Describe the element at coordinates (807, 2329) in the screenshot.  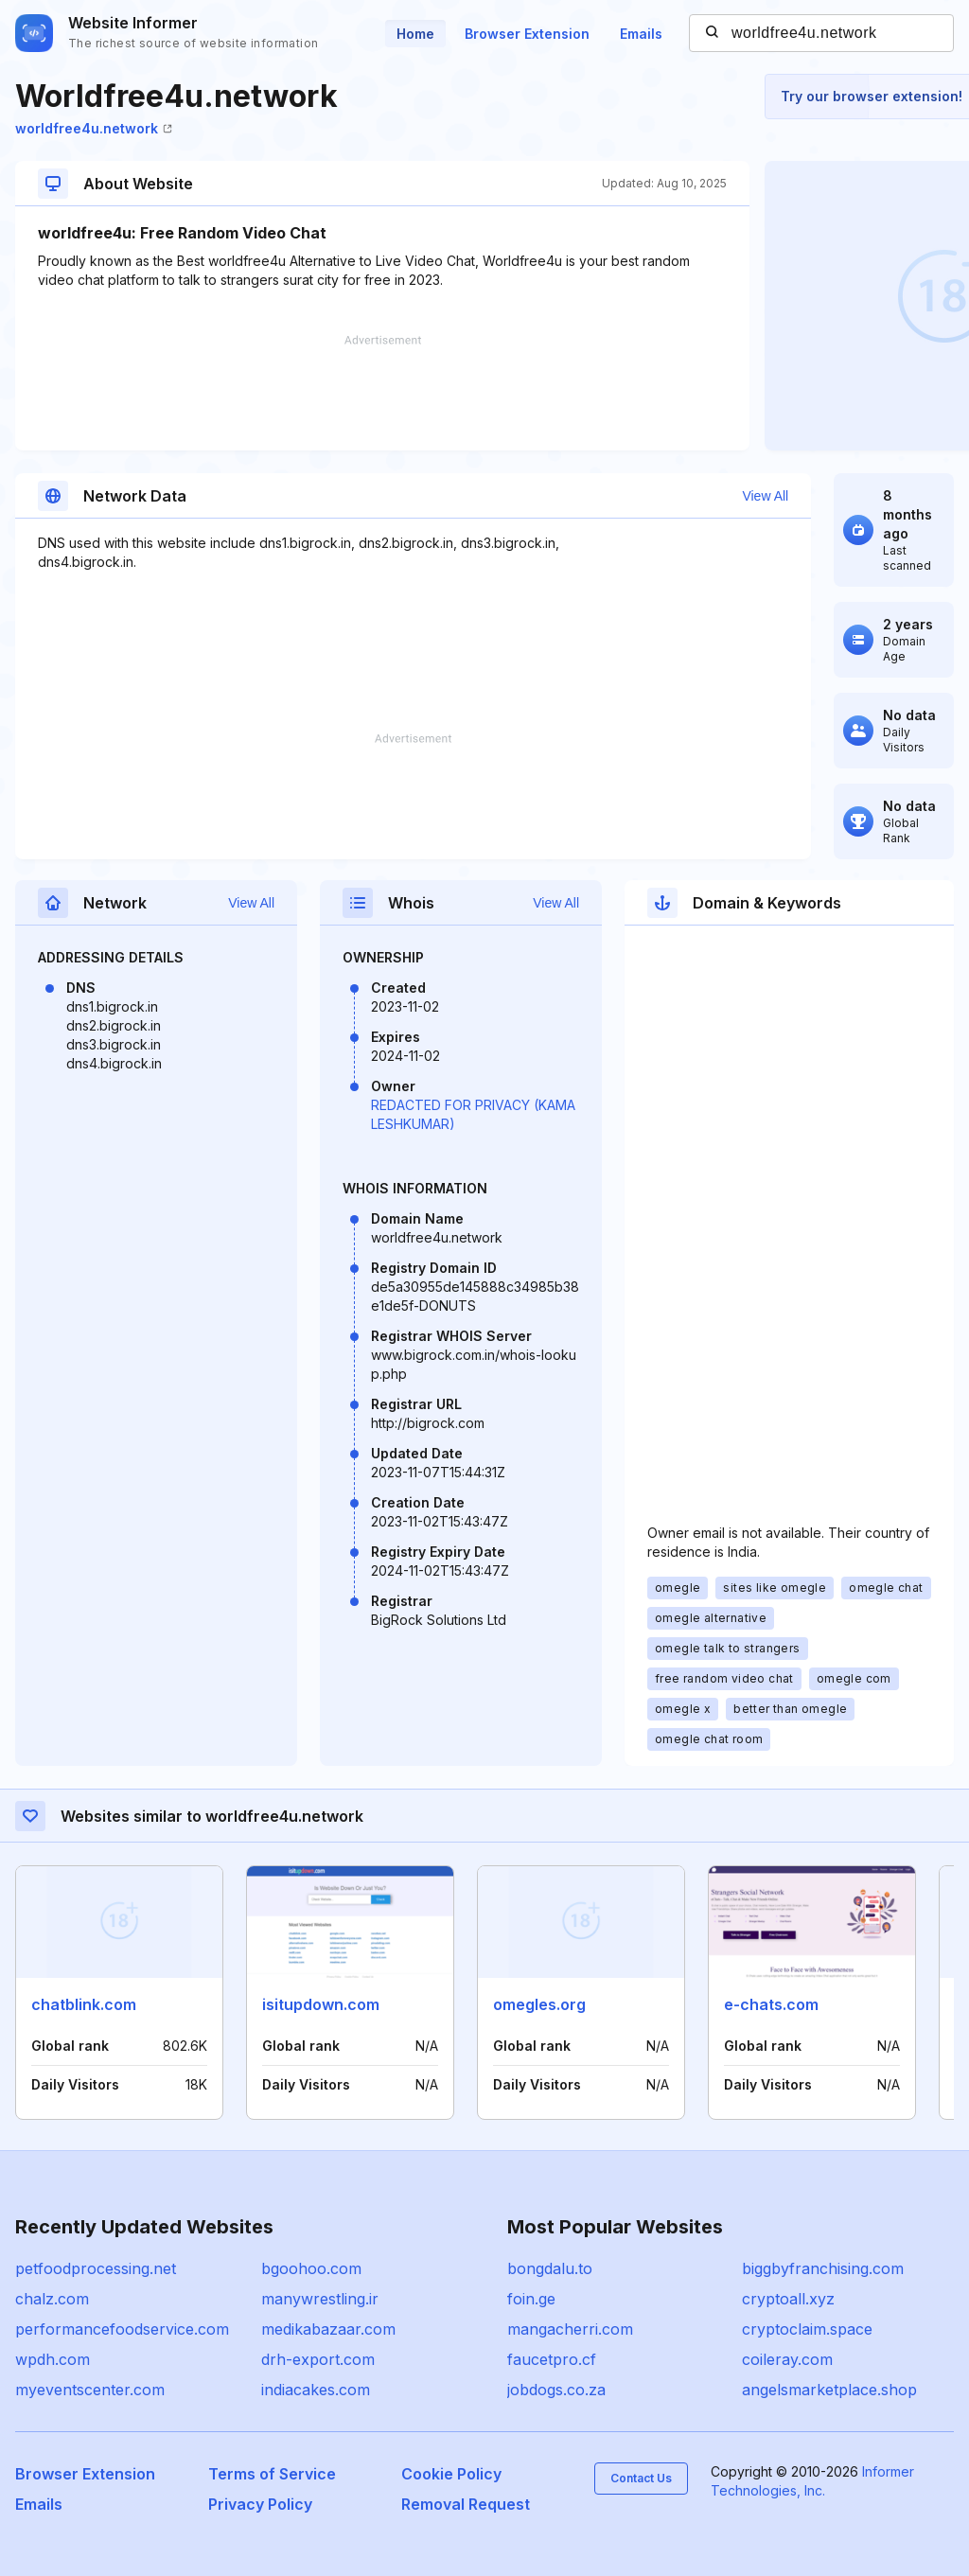
I see `cryptoclaim.space` at that location.